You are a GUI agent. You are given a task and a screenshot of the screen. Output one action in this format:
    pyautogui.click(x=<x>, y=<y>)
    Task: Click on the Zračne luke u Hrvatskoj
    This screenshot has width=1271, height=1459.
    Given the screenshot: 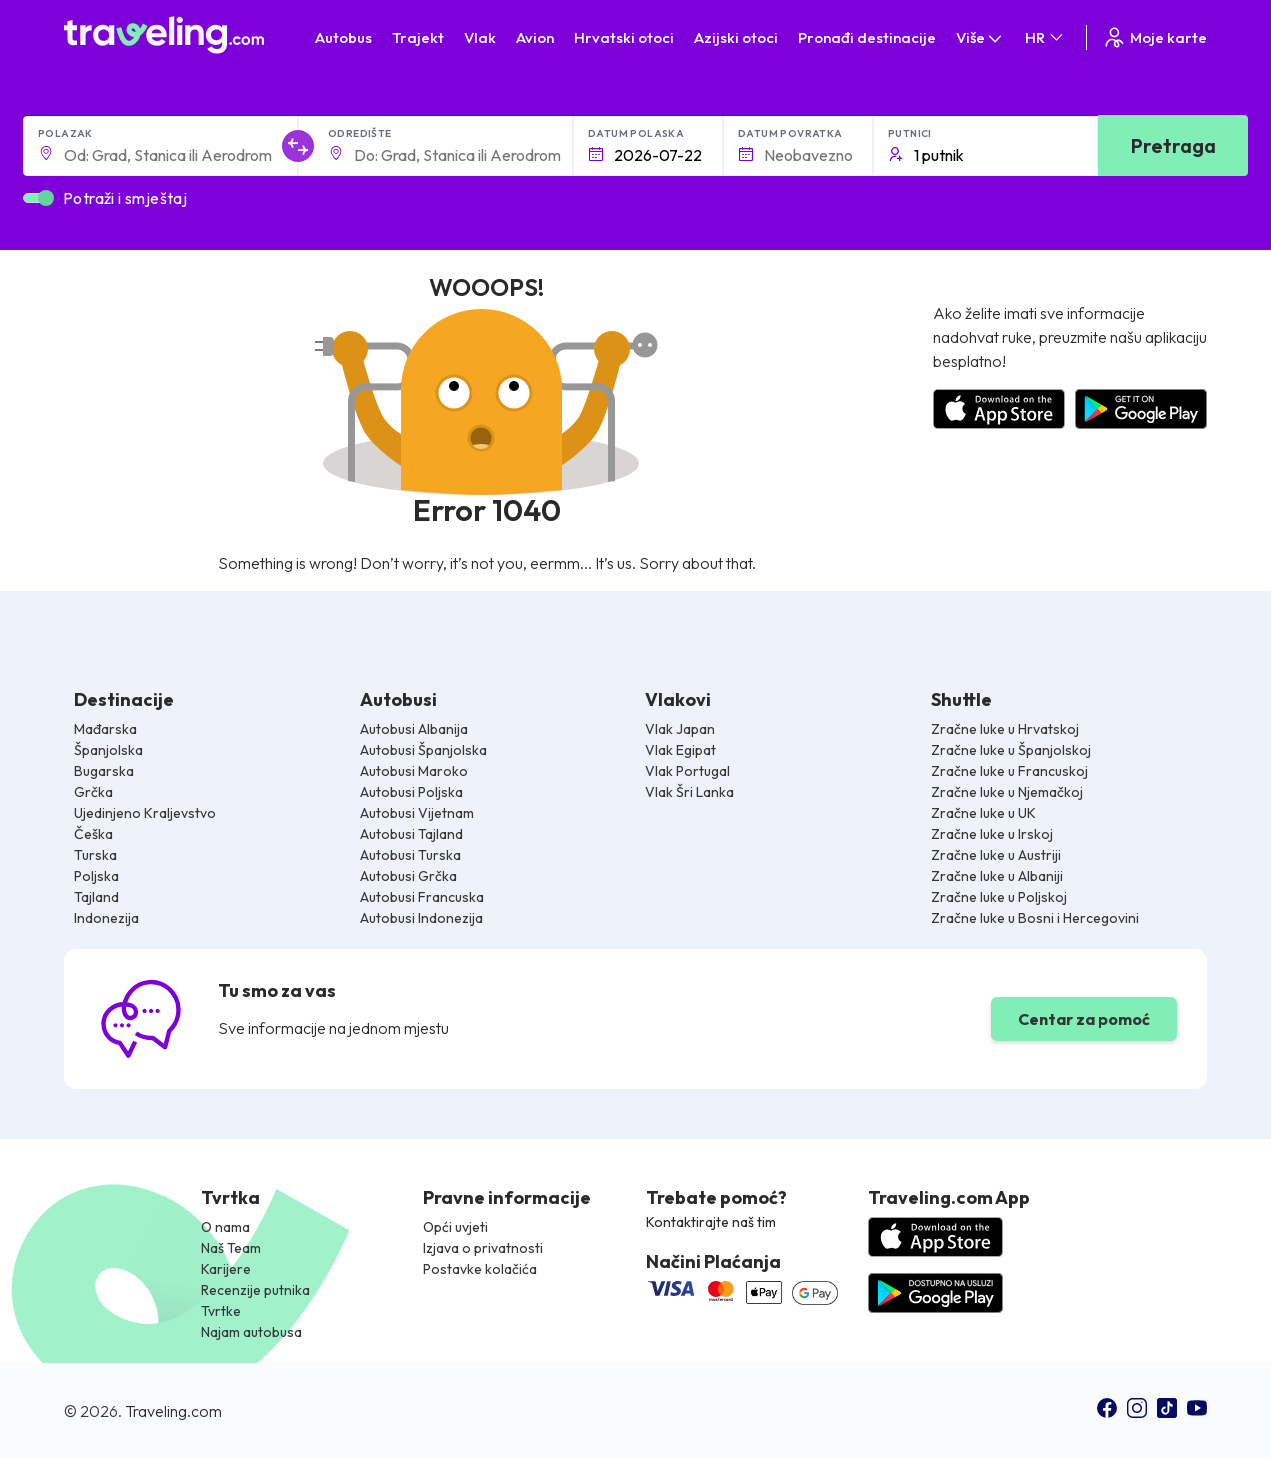 What is the action you would take?
    pyautogui.click(x=1005, y=729)
    